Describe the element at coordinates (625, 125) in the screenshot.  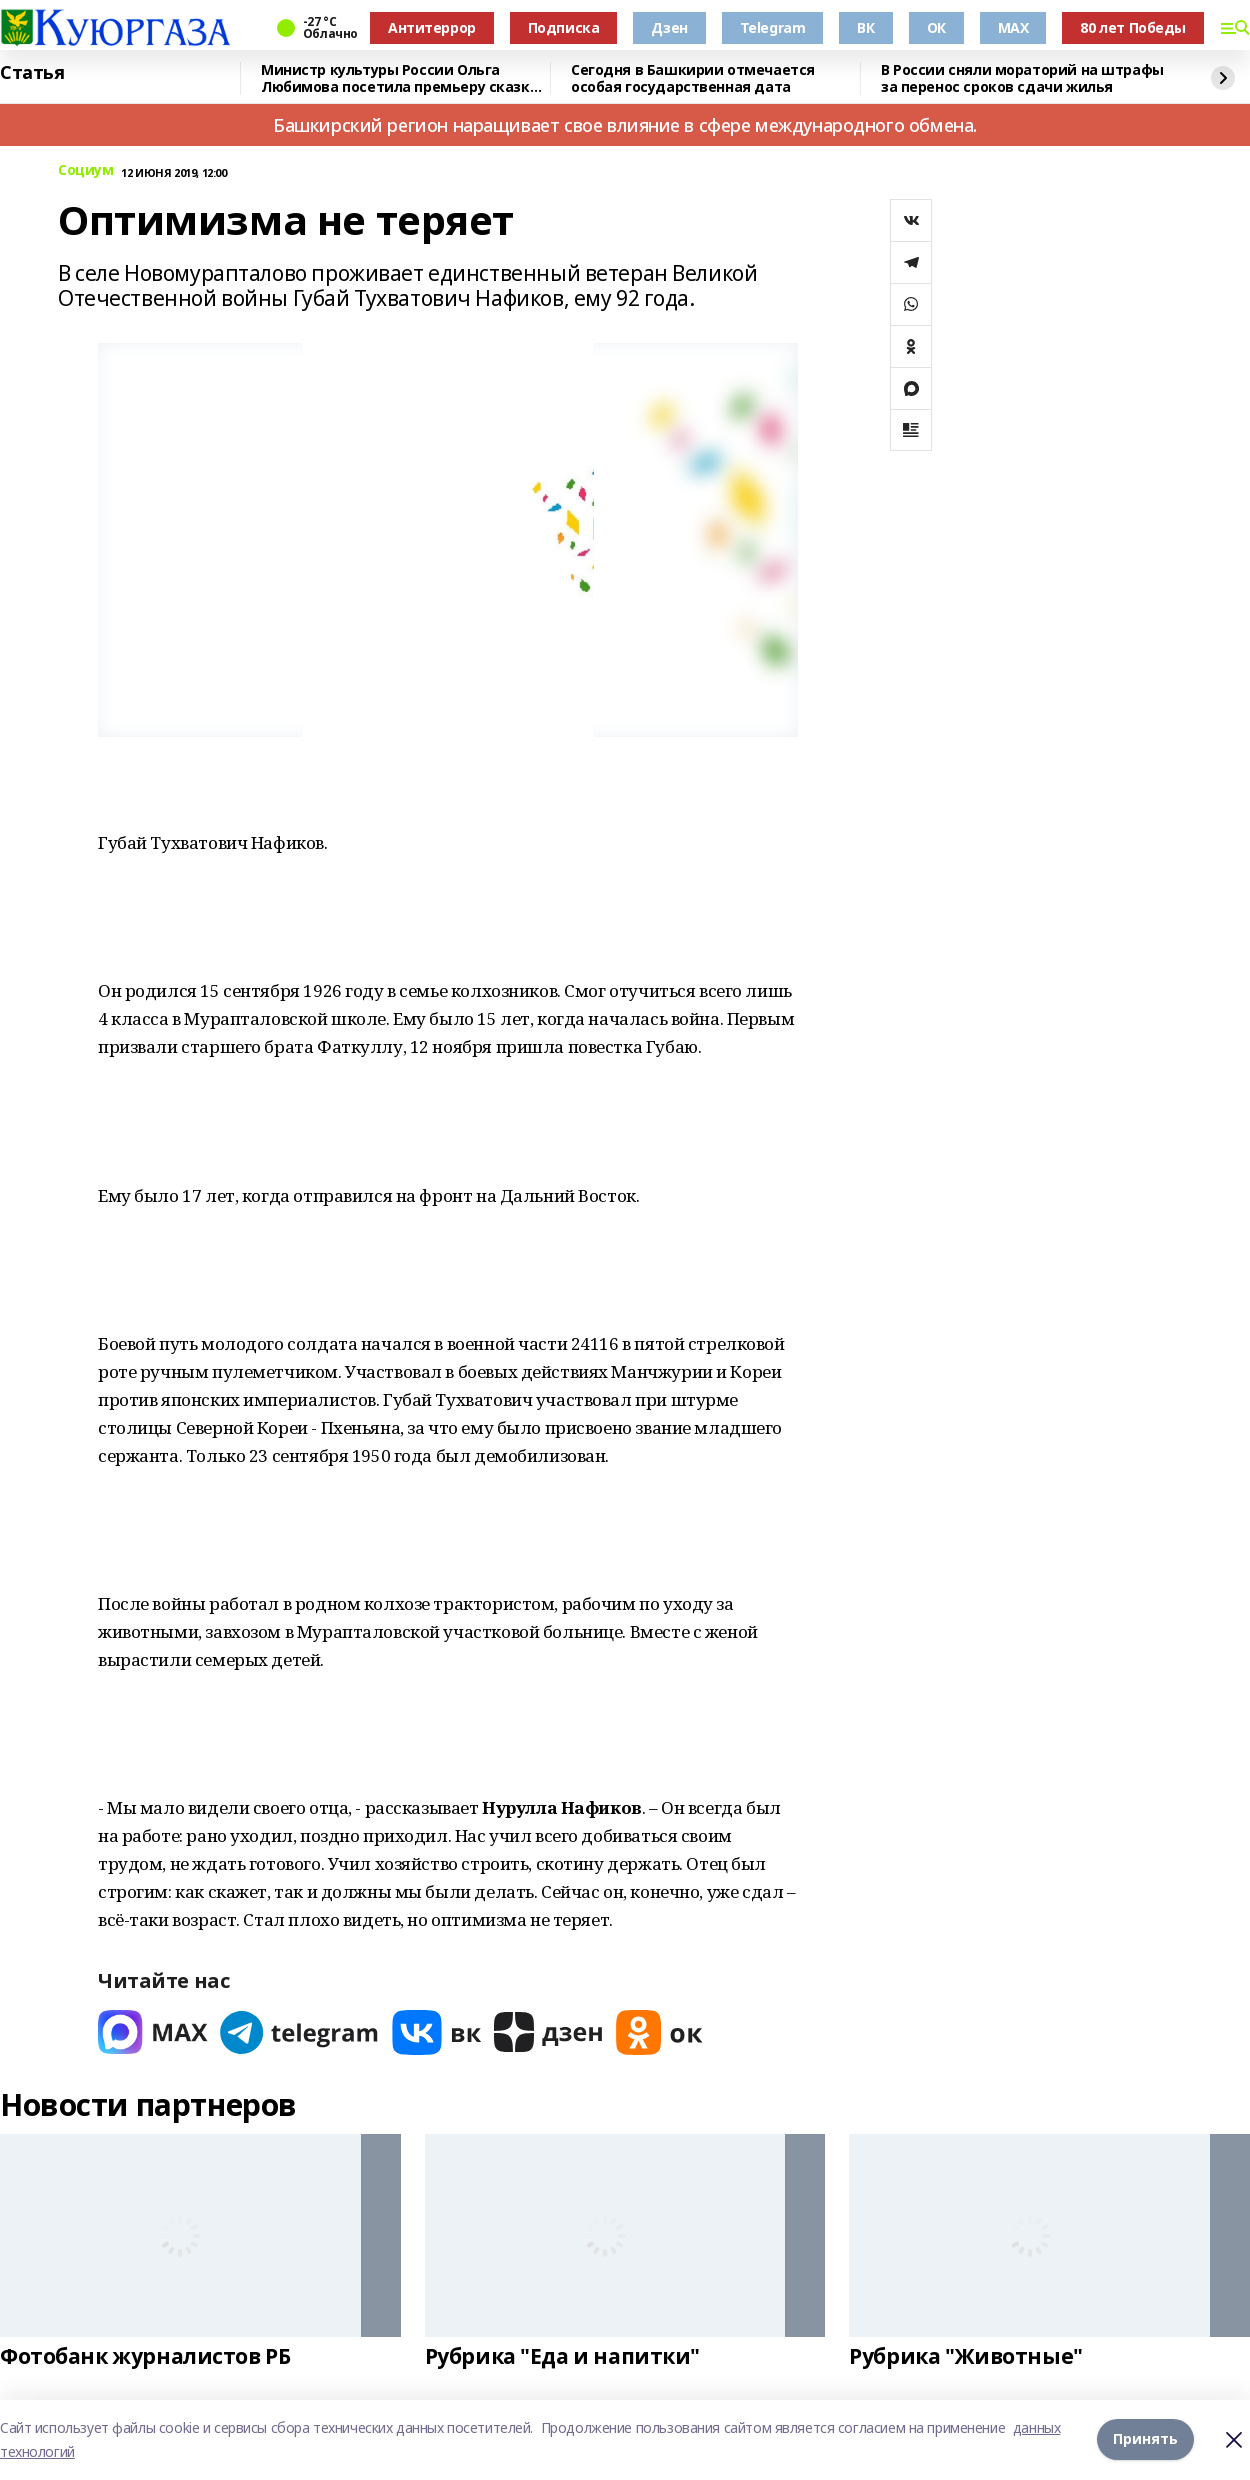
I see `Башкирский регион наращивает свое влияние в сфере международного обмена.` at that location.